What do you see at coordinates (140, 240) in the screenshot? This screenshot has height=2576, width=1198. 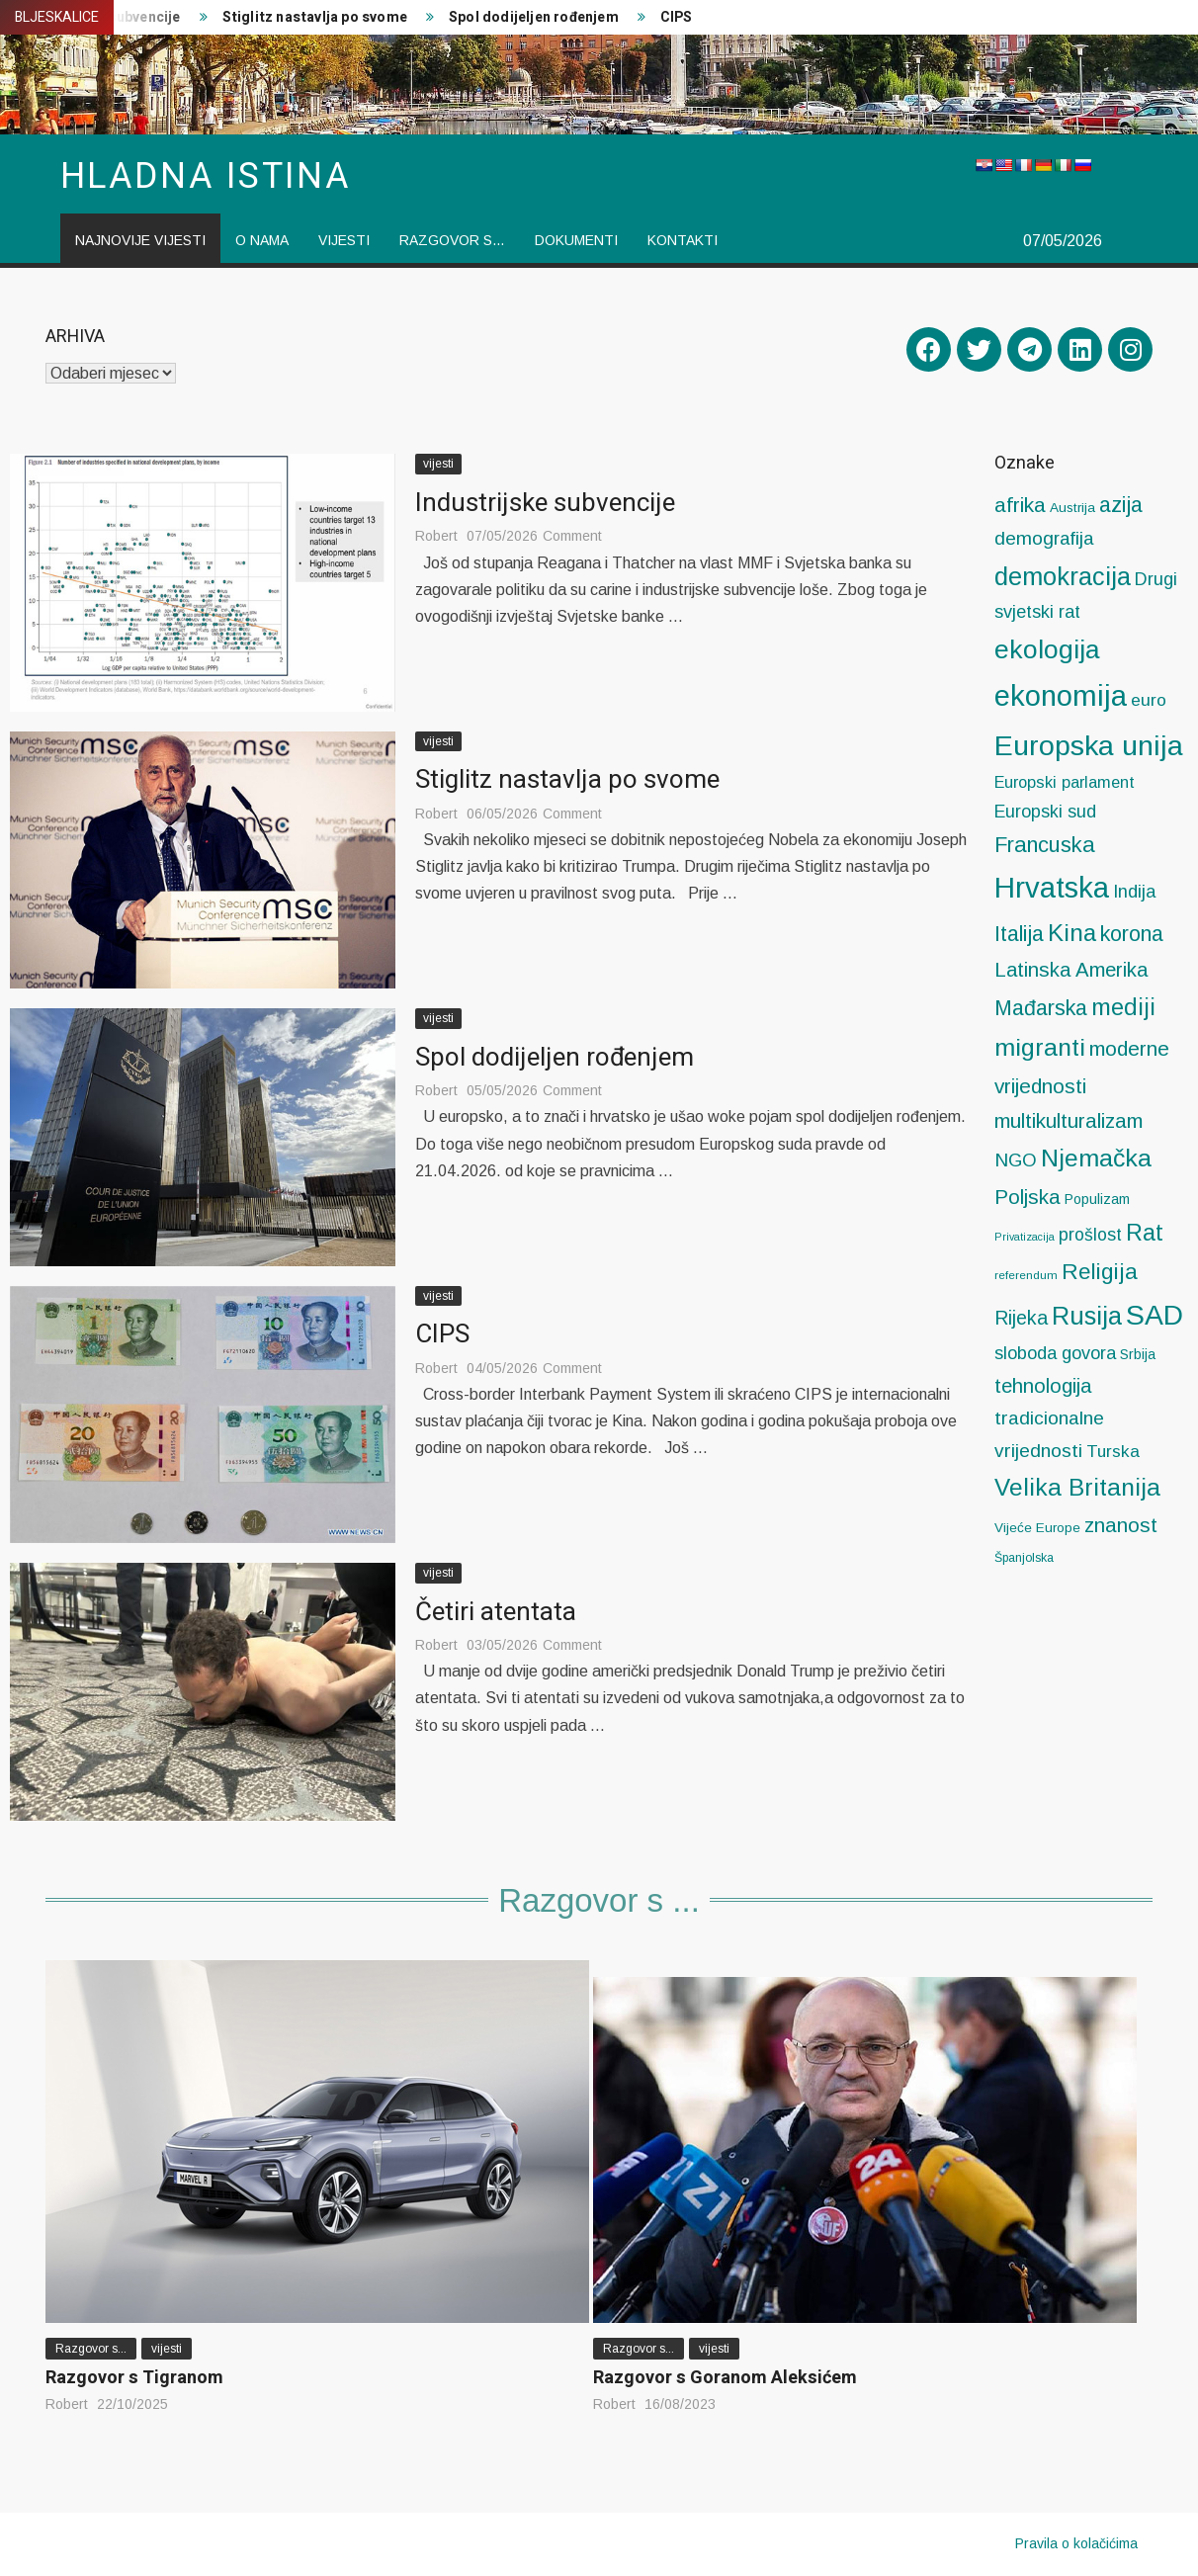 I see `Najnovije vijesti` at bounding box center [140, 240].